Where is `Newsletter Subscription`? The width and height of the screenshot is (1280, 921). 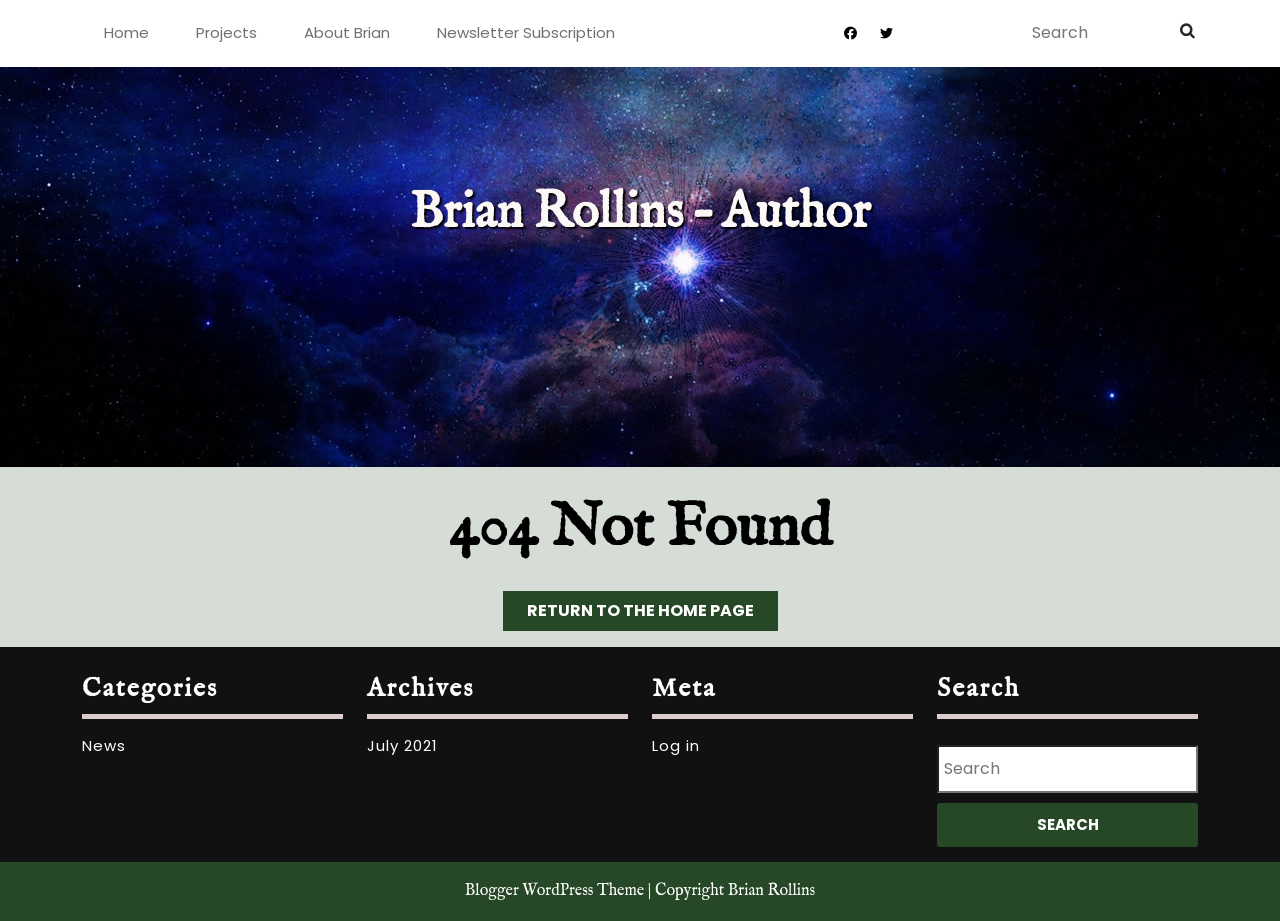
Newsletter Subscription is located at coordinates (526, 32).